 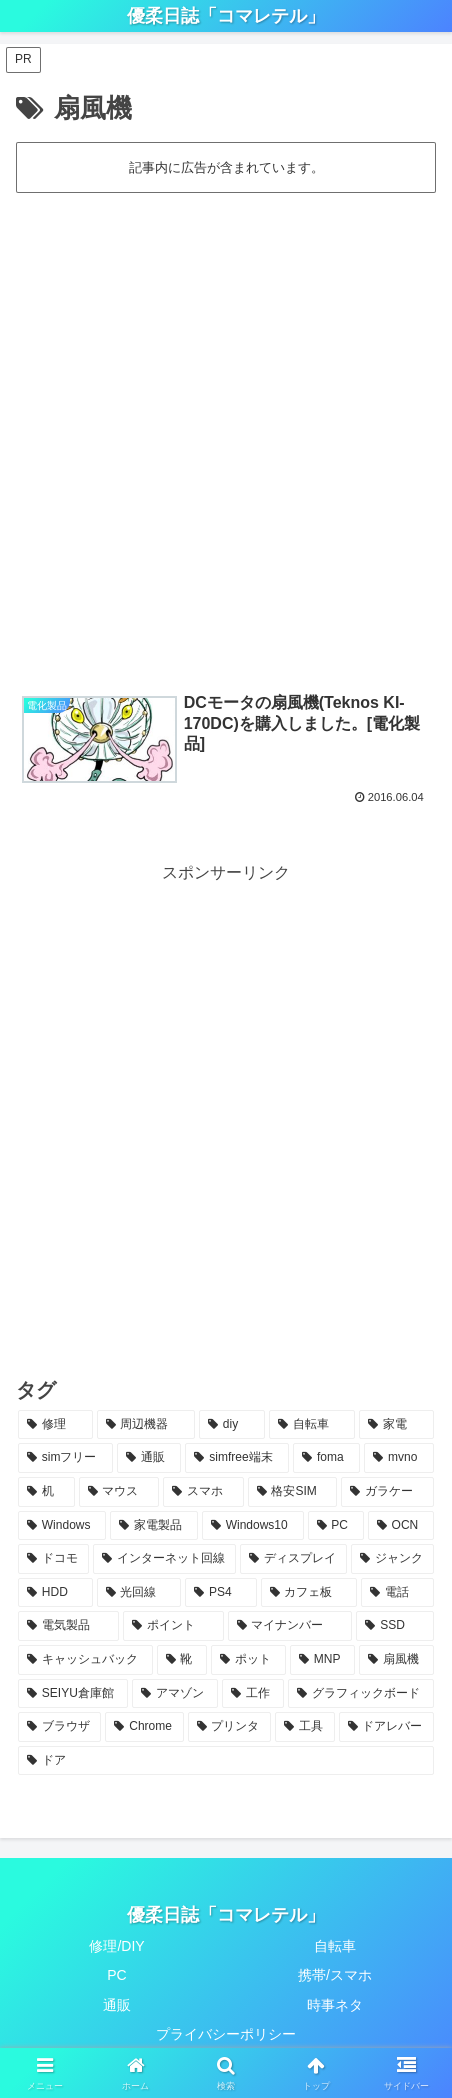 I want to click on 携帯/スマホ, so click(x=335, y=1975).